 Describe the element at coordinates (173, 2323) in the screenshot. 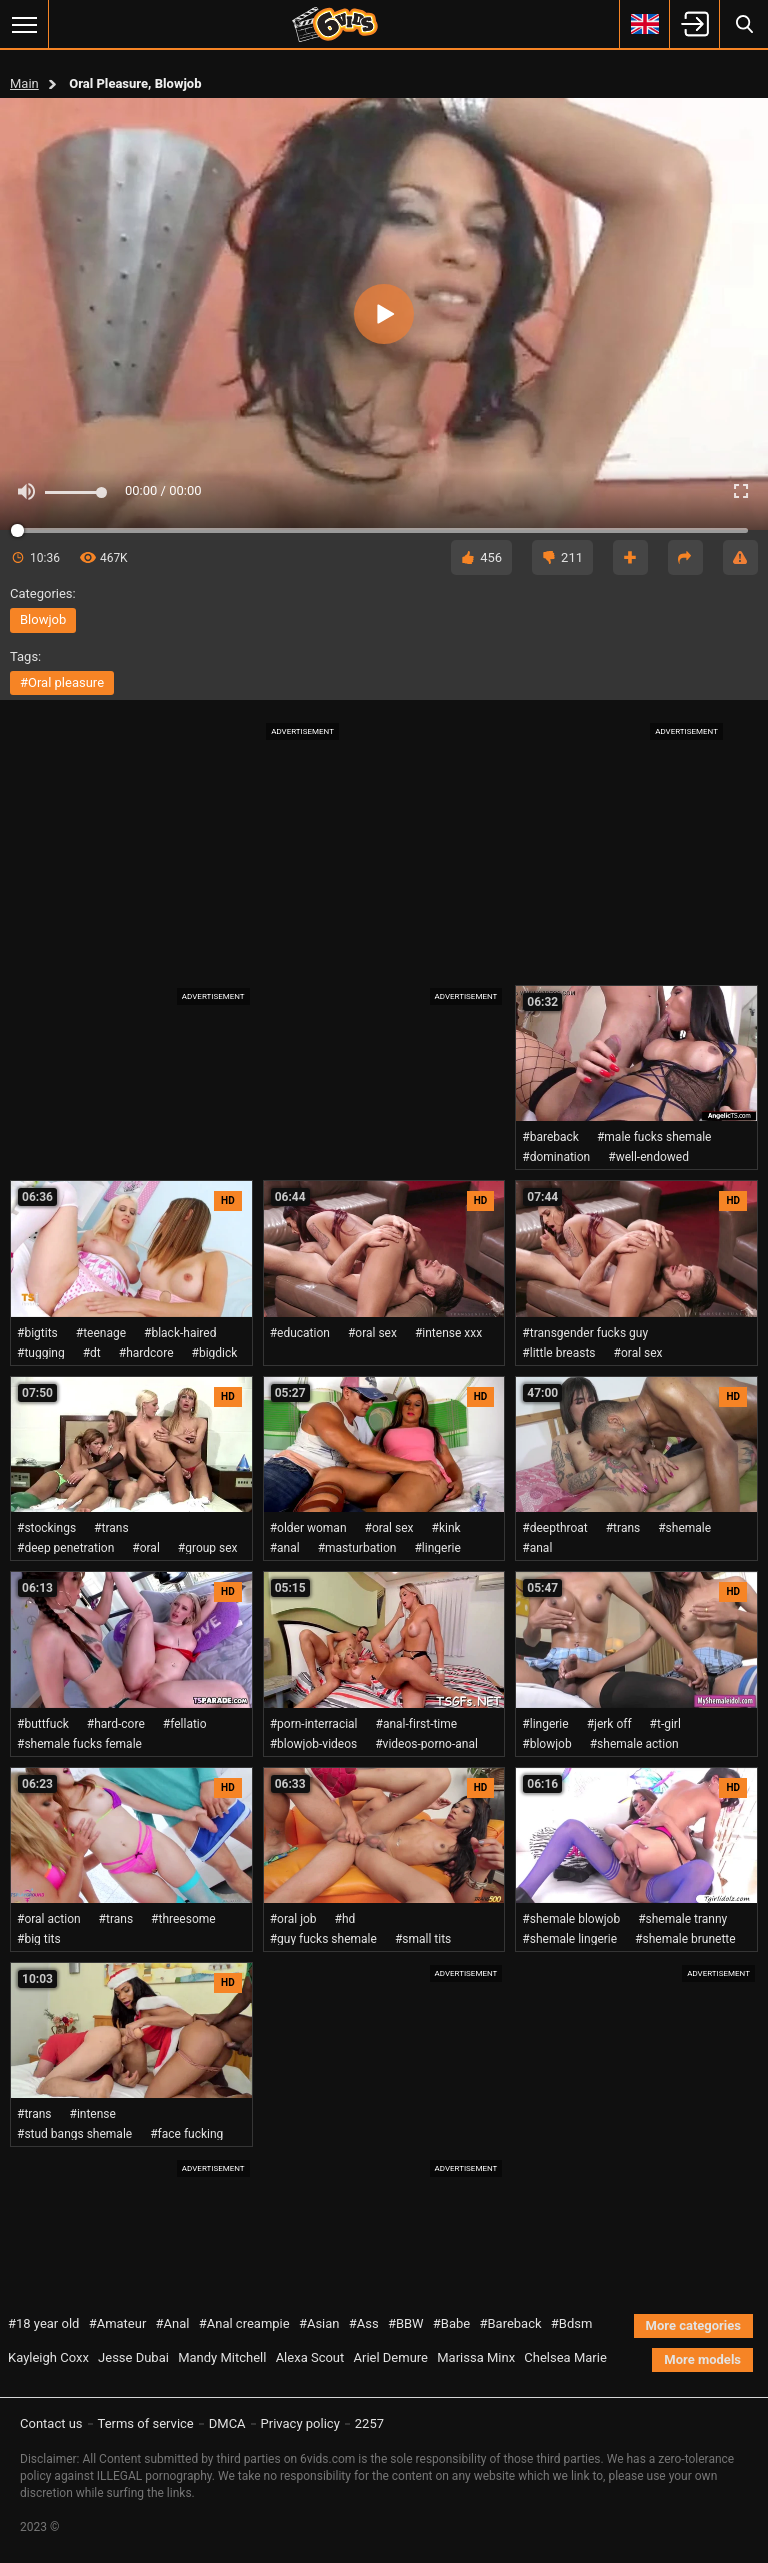

I see `#Anal` at that location.